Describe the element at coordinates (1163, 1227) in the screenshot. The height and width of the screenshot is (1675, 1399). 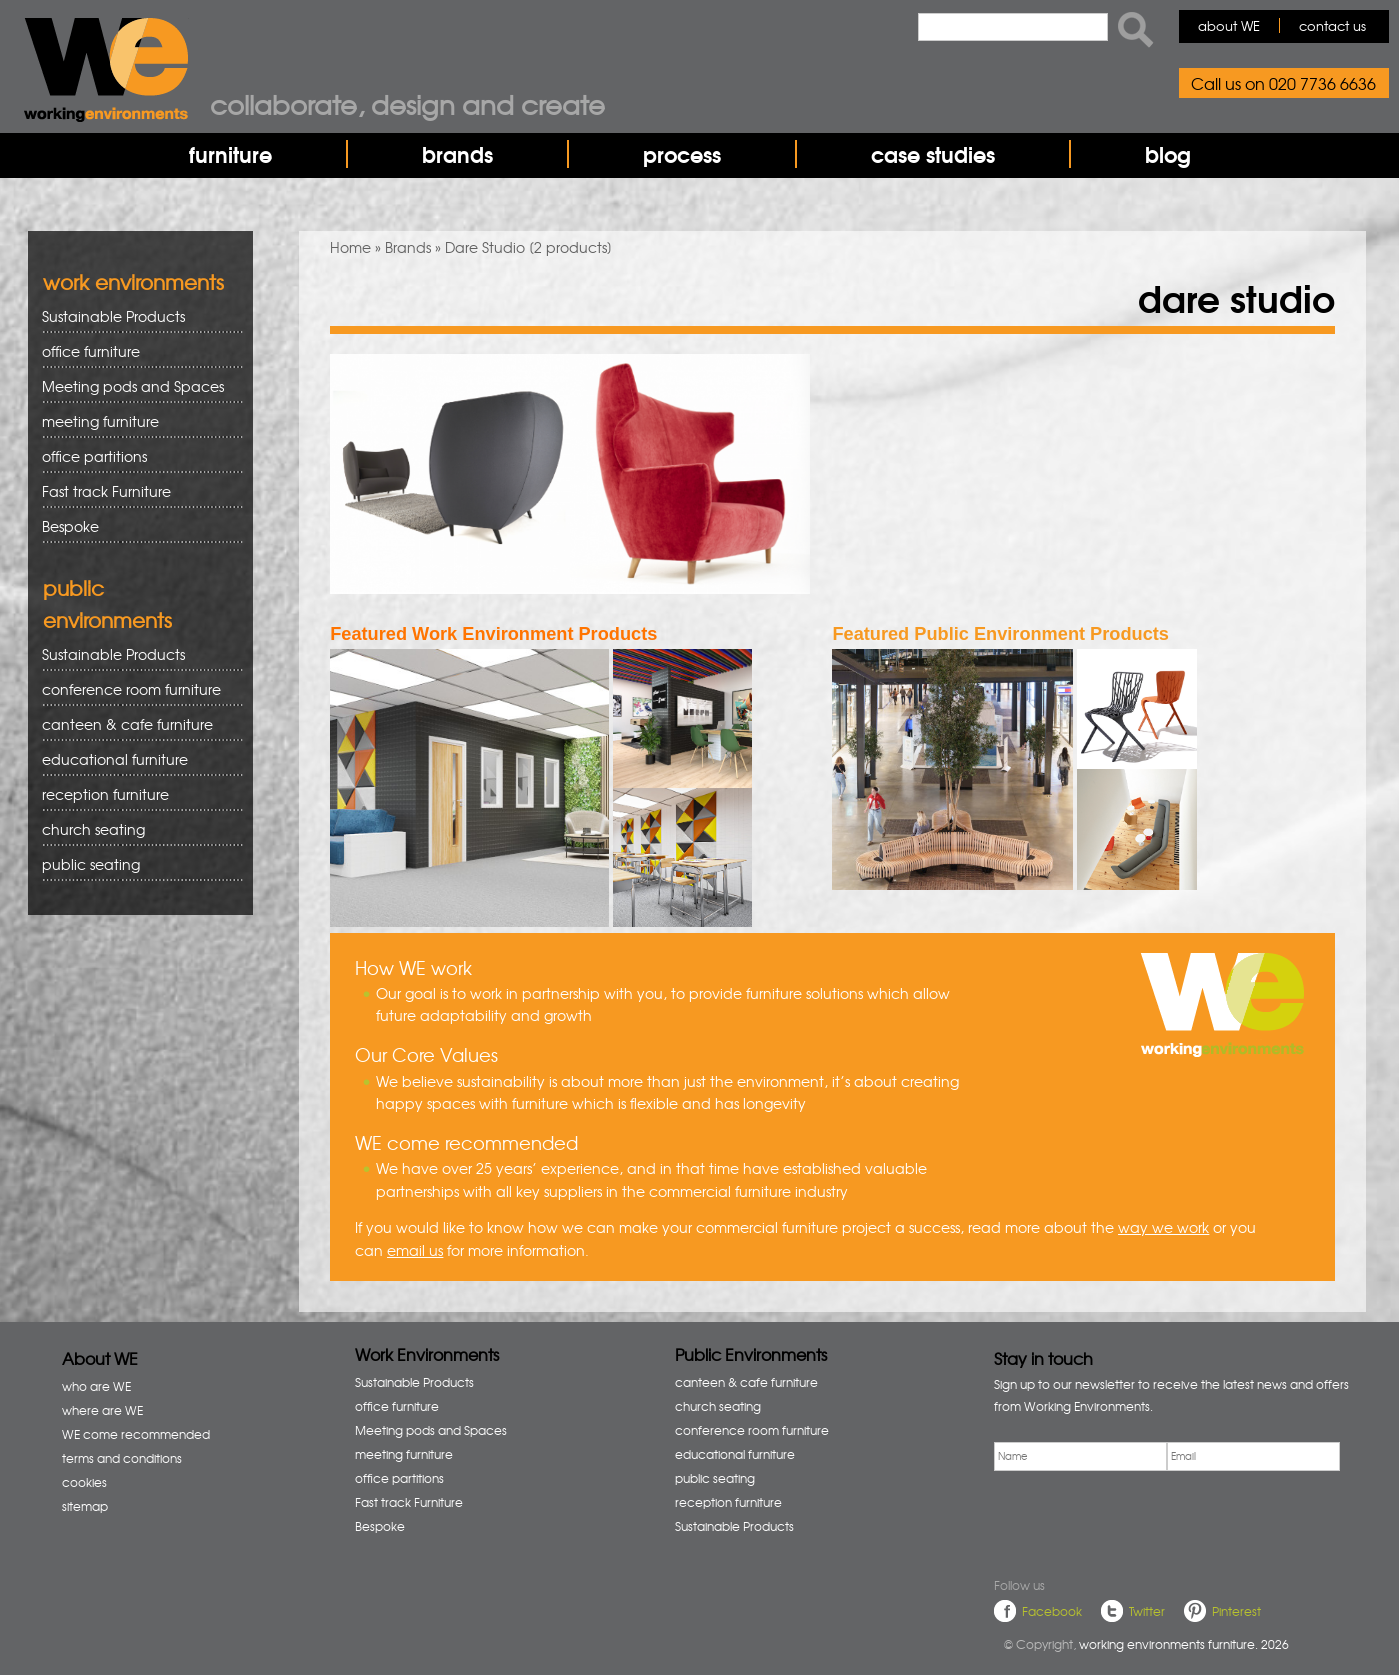
I see `way we work` at that location.